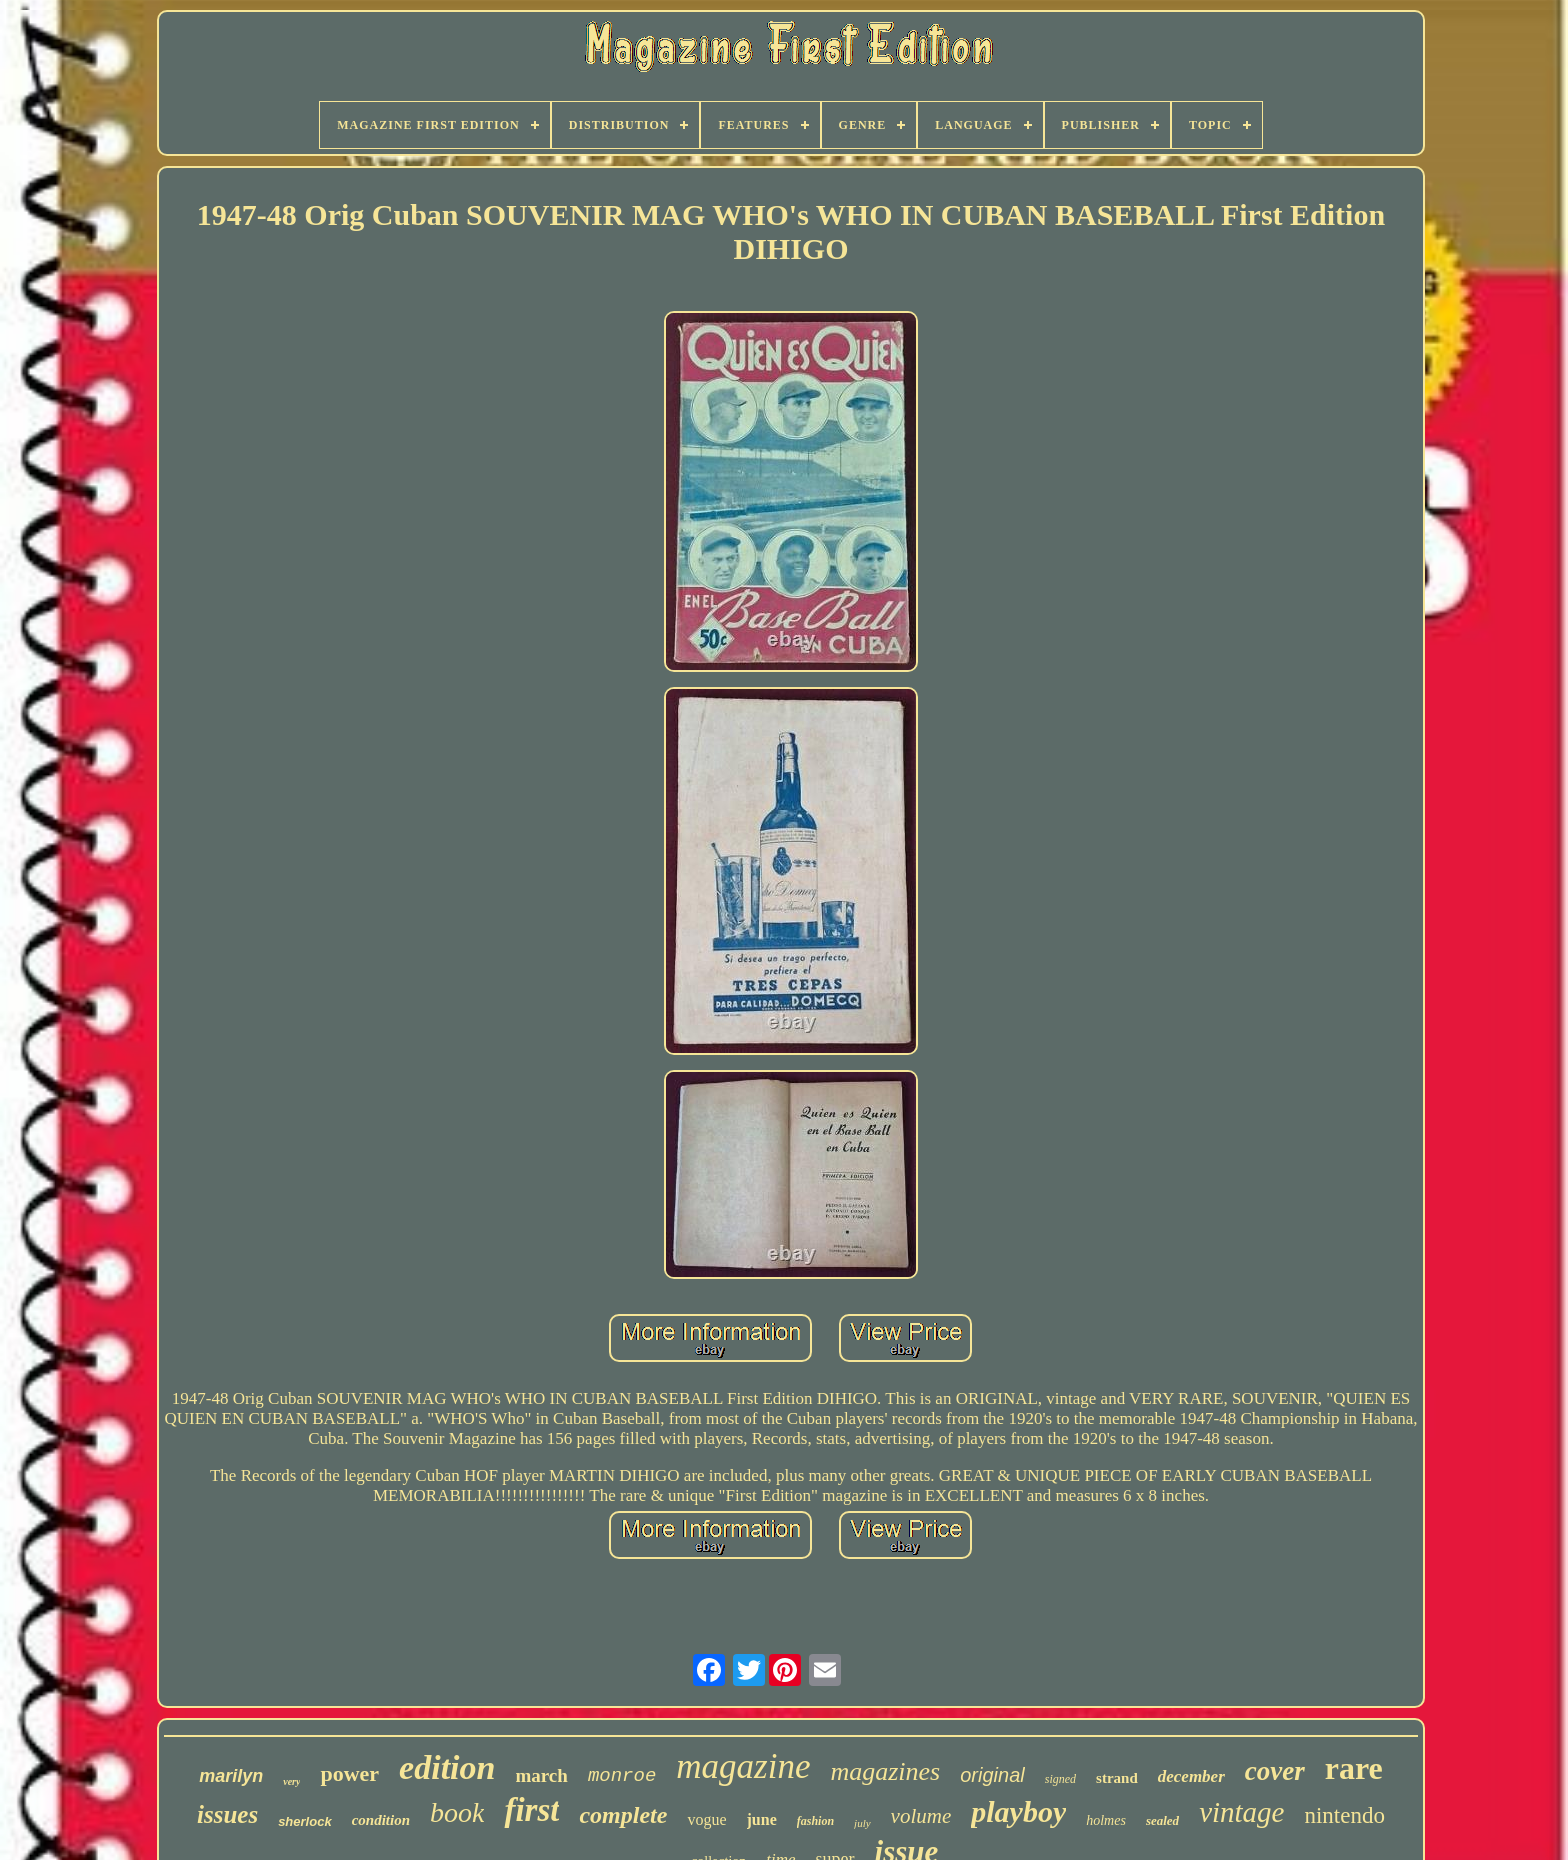  What do you see at coordinates (349, 1773) in the screenshot?
I see `power` at bounding box center [349, 1773].